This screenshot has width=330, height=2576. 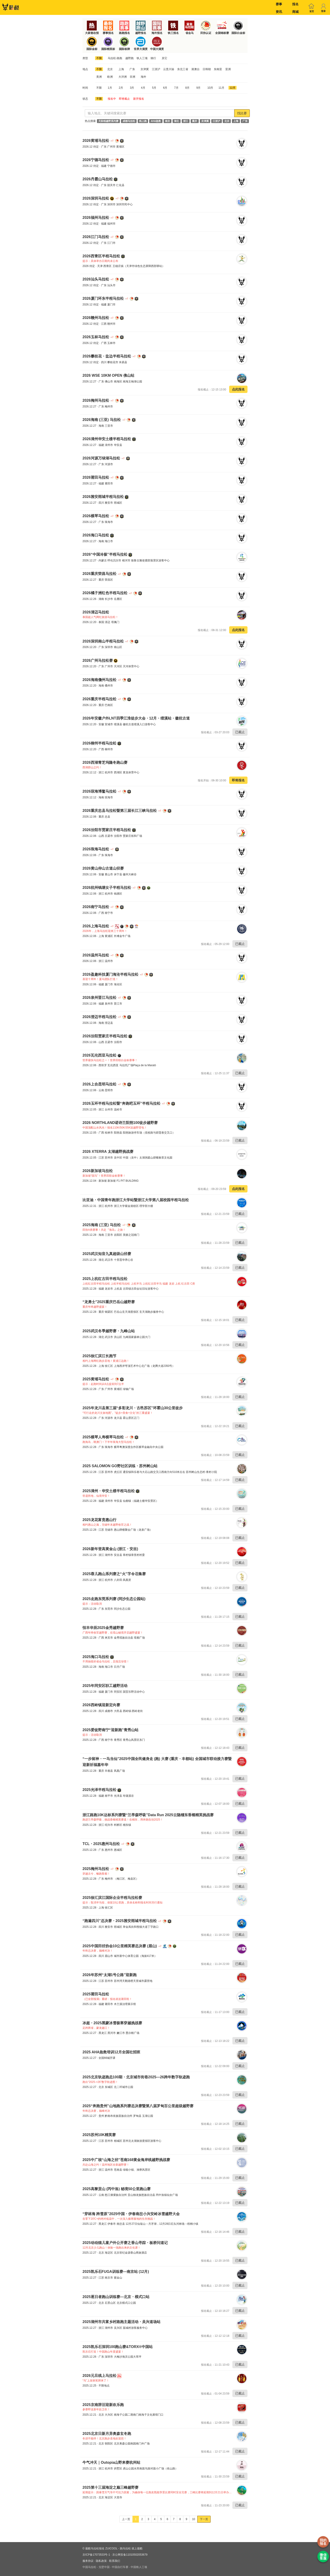 I want to click on 2026河源万绿湖马拉松, so click(x=101, y=458).